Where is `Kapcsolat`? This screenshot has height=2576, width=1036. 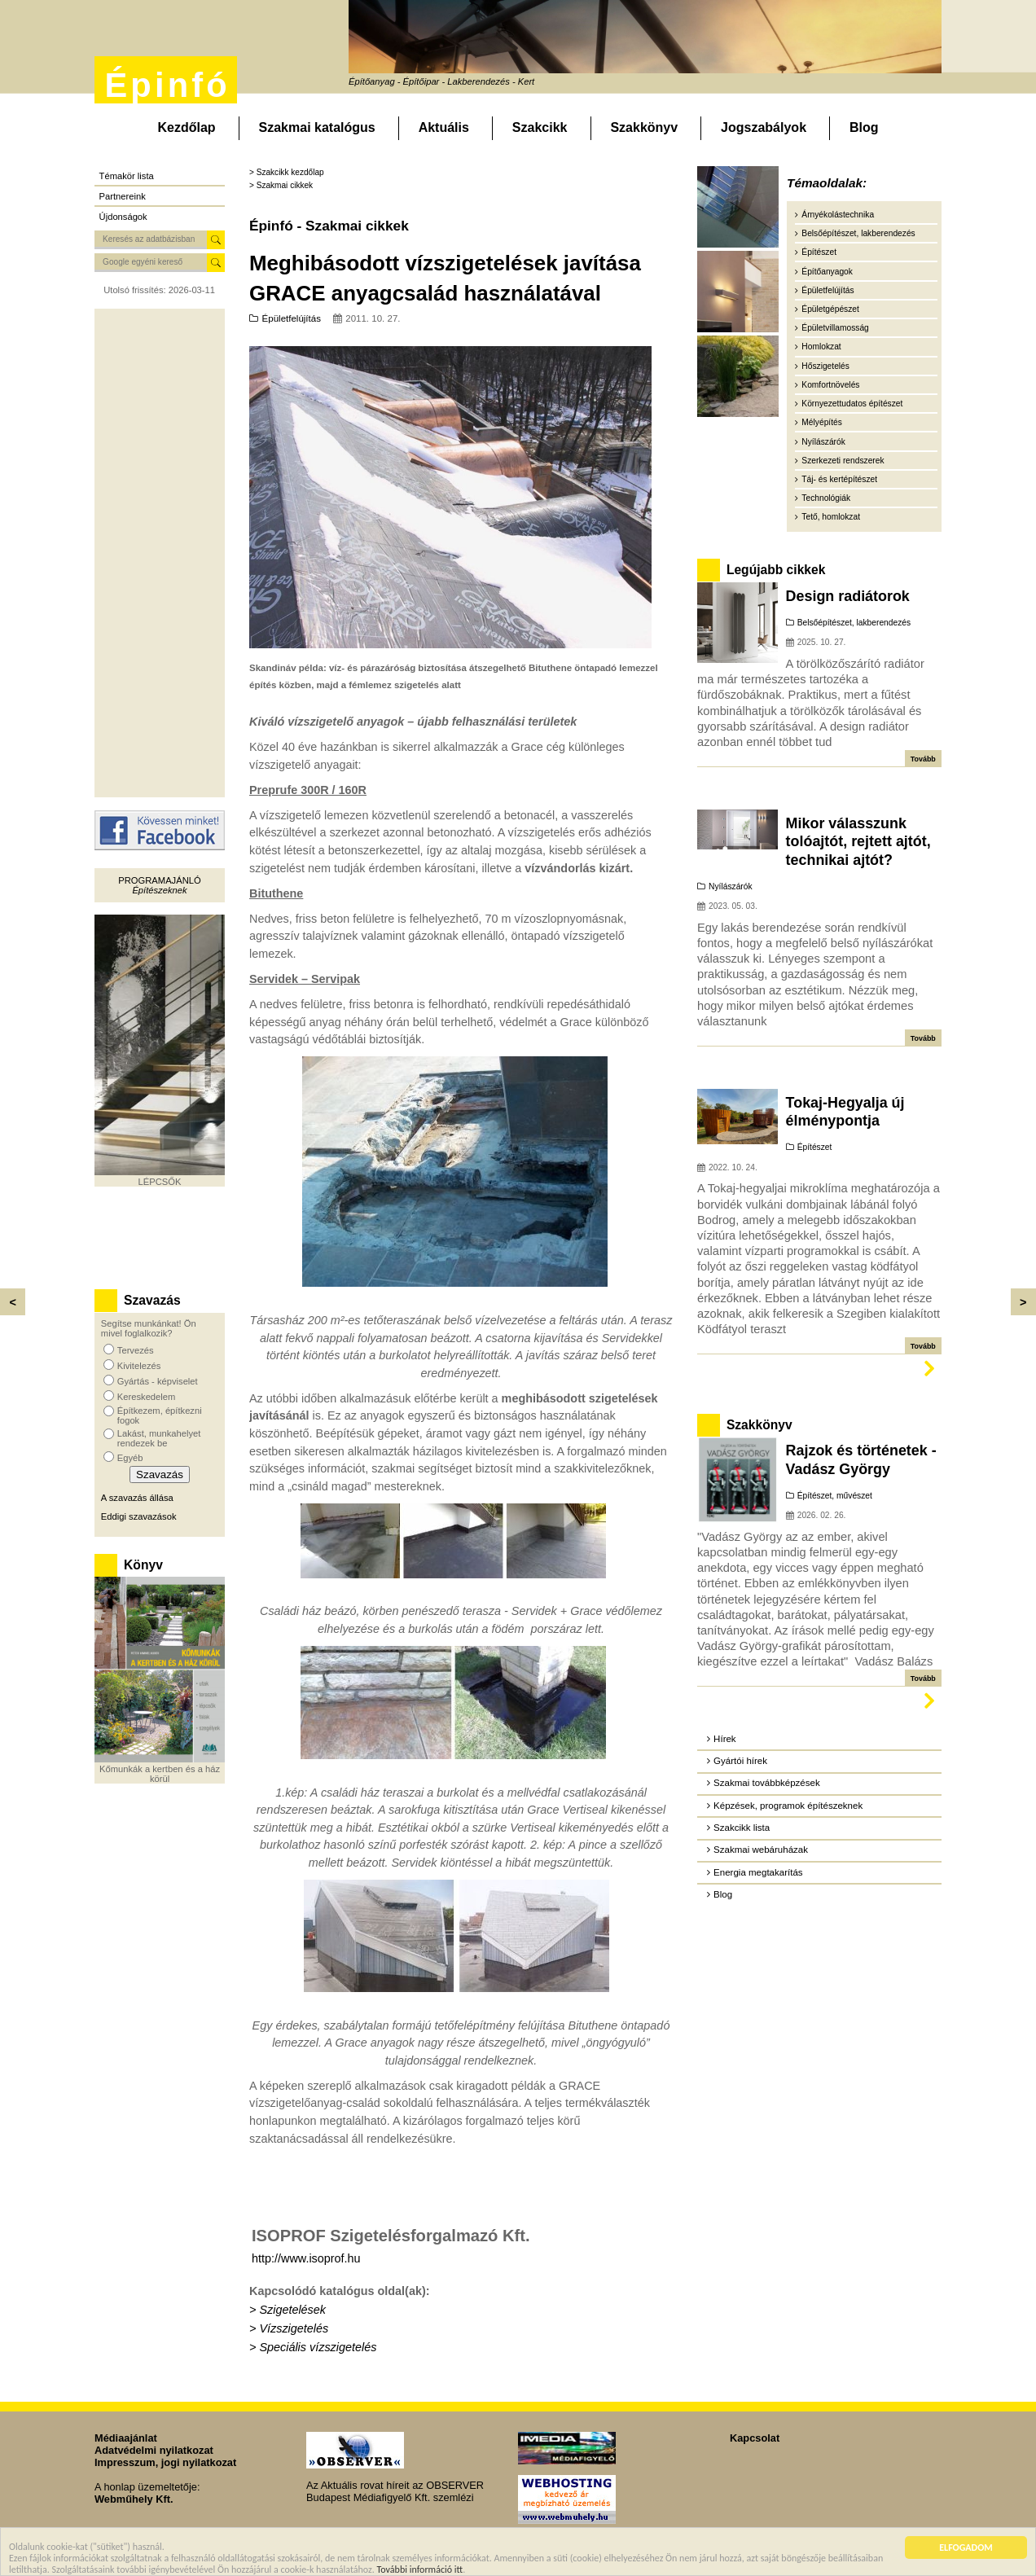
Kapcsolat is located at coordinates (754, 2438).